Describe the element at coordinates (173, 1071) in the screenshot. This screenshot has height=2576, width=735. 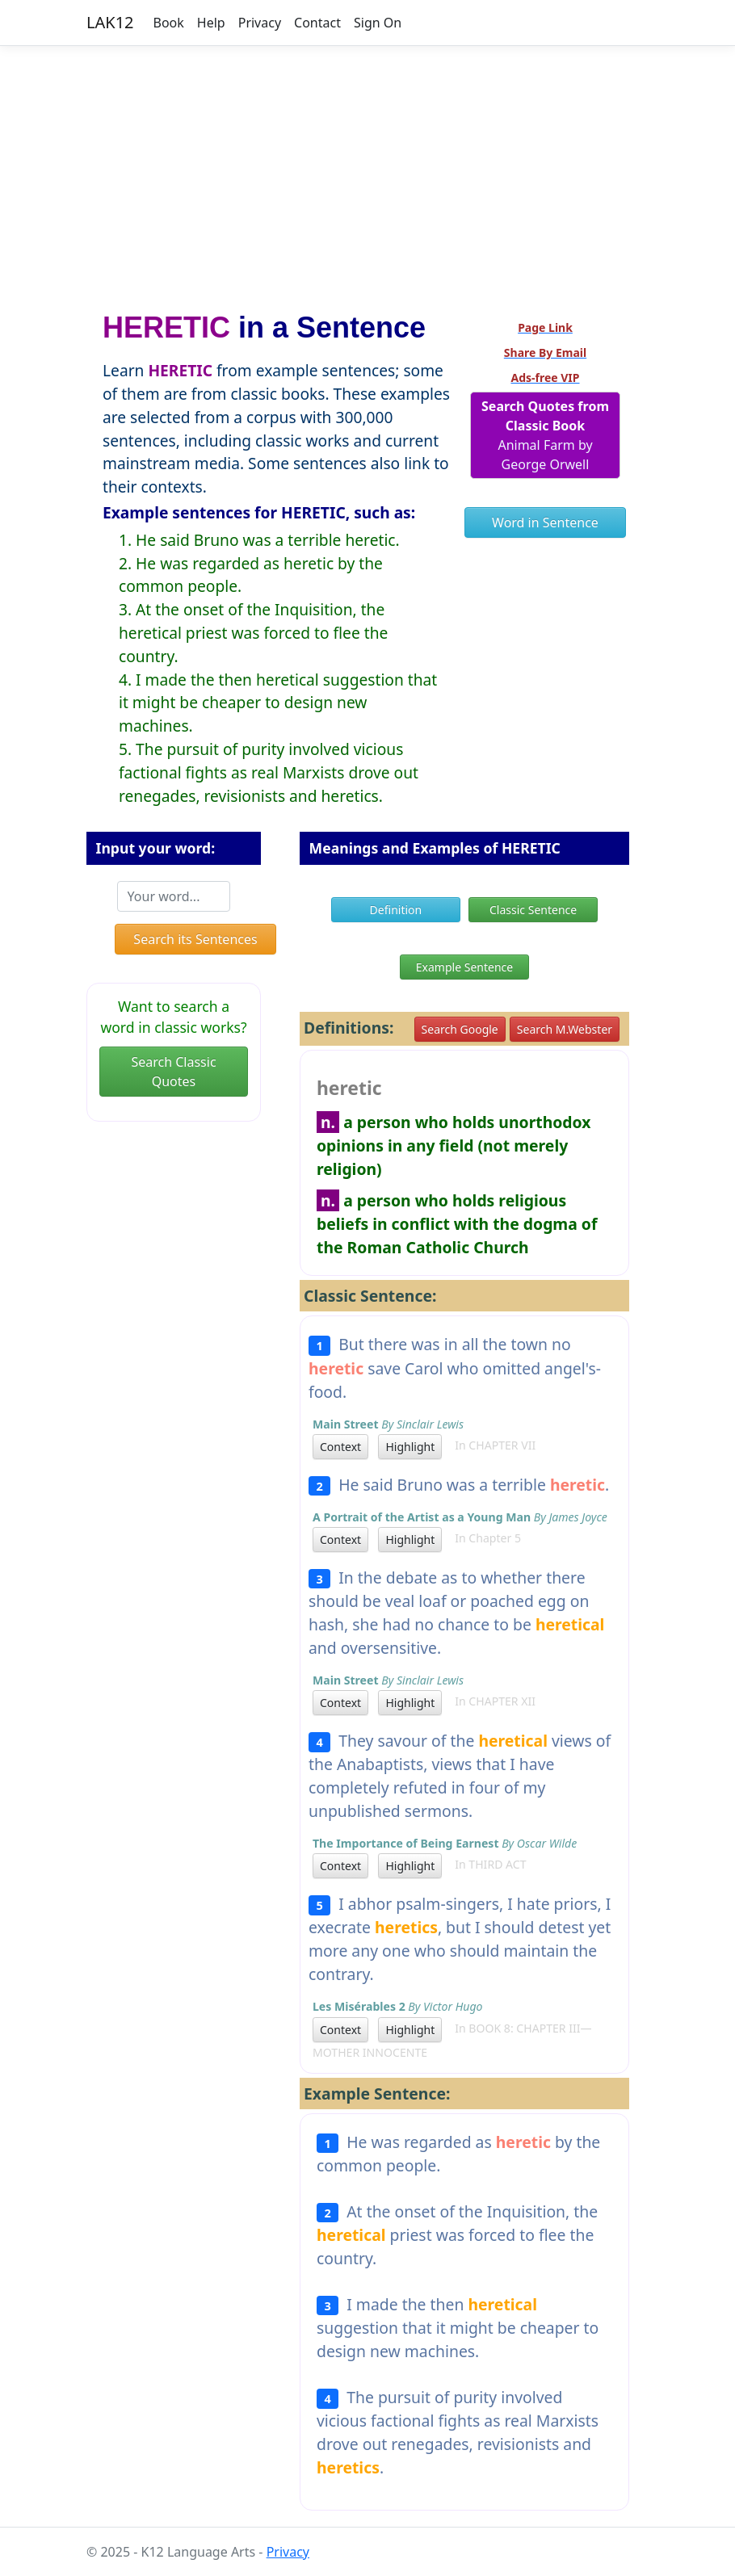
I see `Search Classic Quotes` at that location.